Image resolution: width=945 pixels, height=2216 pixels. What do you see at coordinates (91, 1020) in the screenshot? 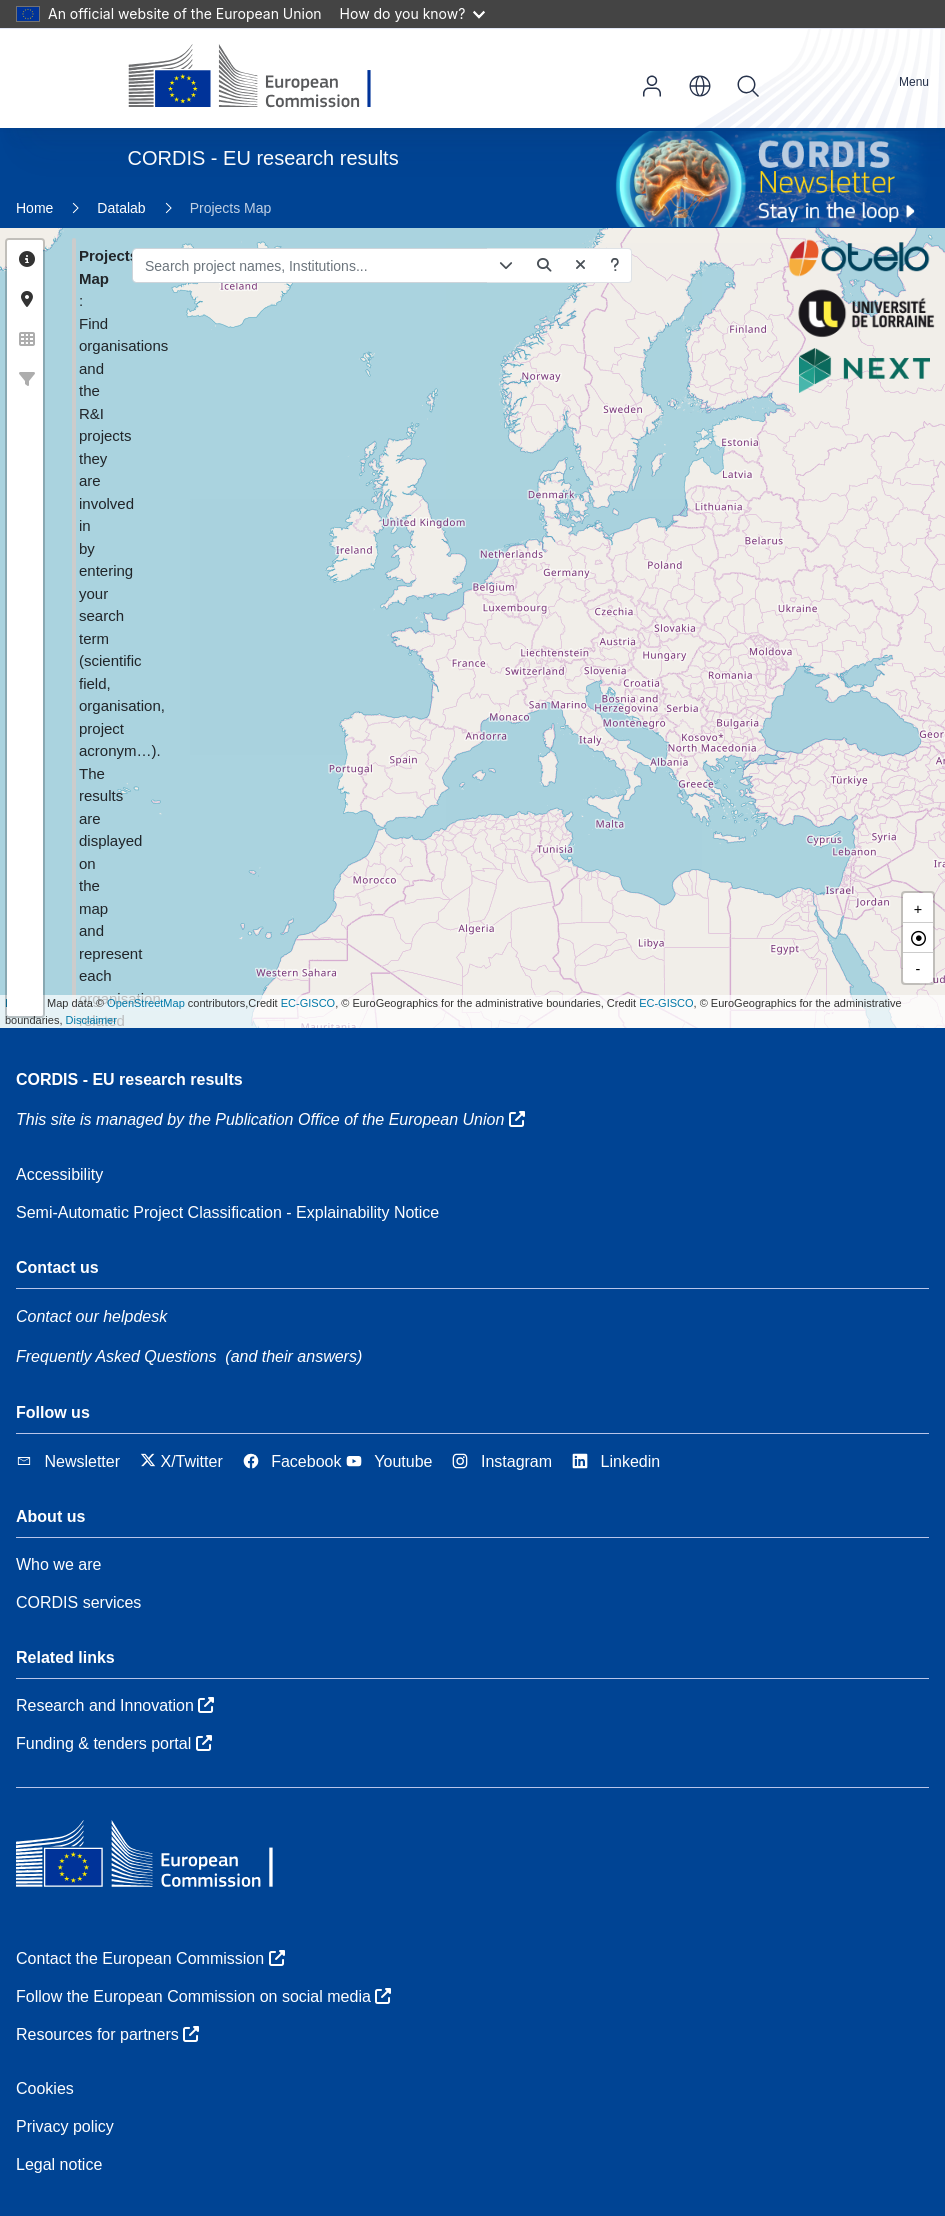
I see `Disclaimer` at bounding box center [91, 1020].